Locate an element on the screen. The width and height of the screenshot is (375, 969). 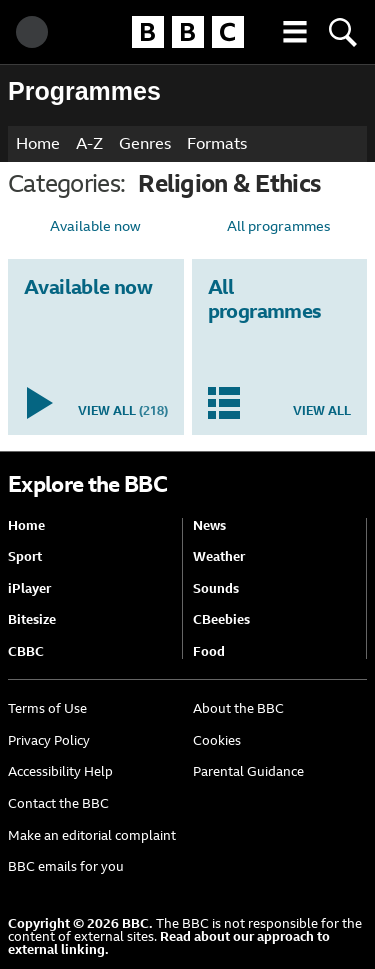
All programmes is located at coordinates (279, 226).